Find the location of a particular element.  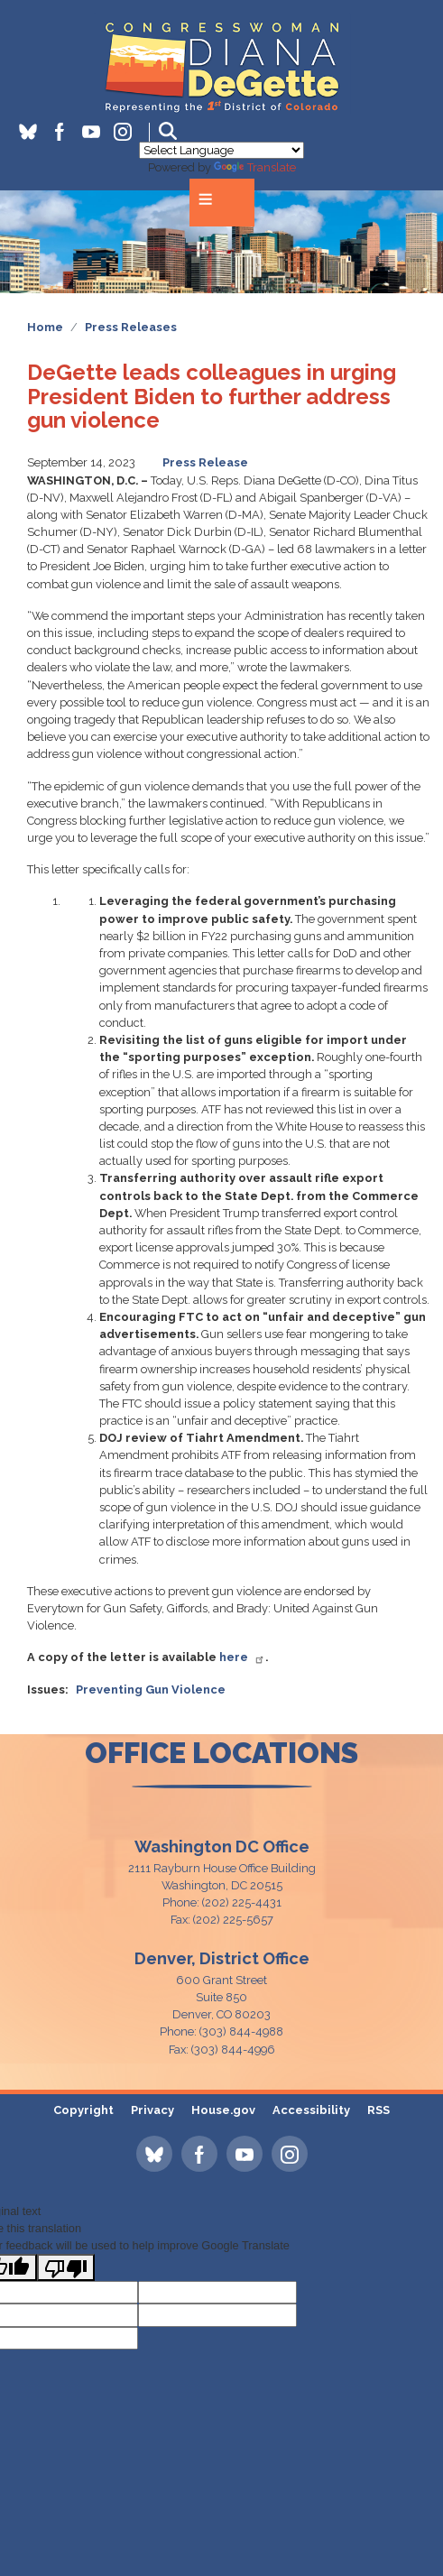

[Visit us on Instagram] is located at coordinates (129, 132).